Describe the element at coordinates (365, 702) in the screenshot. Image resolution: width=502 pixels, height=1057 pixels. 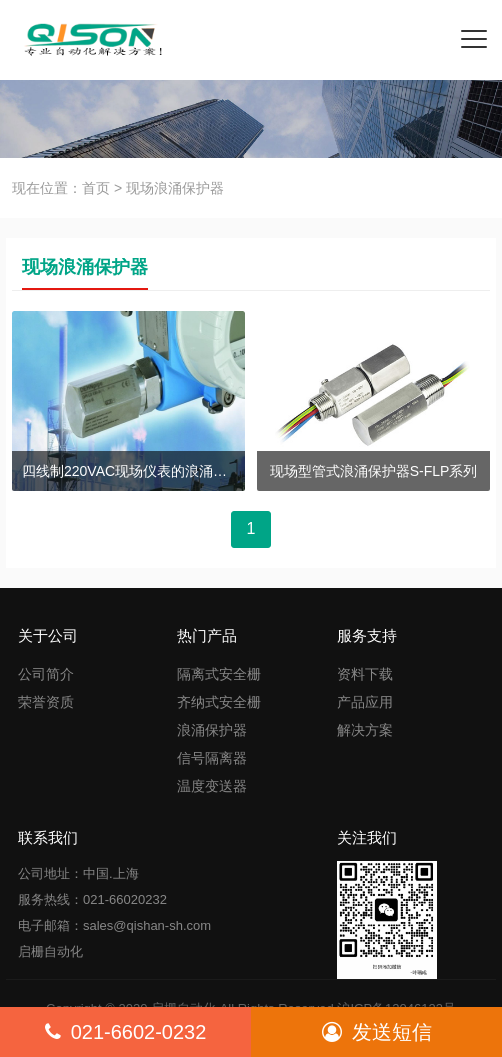
I see `产品应用` at that location.